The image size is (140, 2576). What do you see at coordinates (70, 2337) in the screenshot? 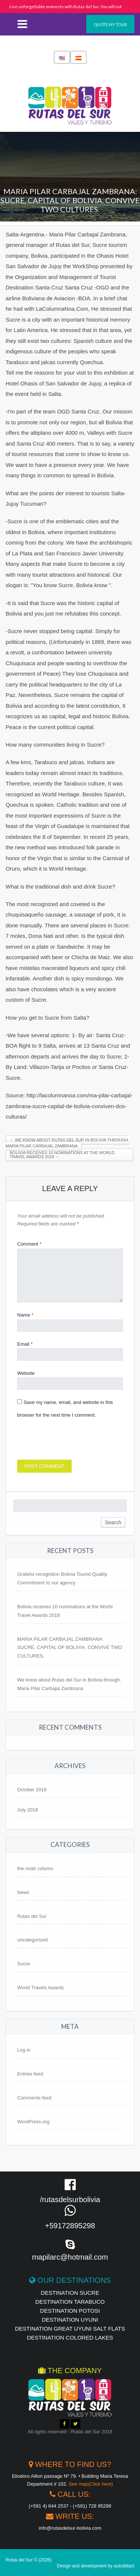
I see `destination Colored Lakes` at bounding box center [70, 2337].